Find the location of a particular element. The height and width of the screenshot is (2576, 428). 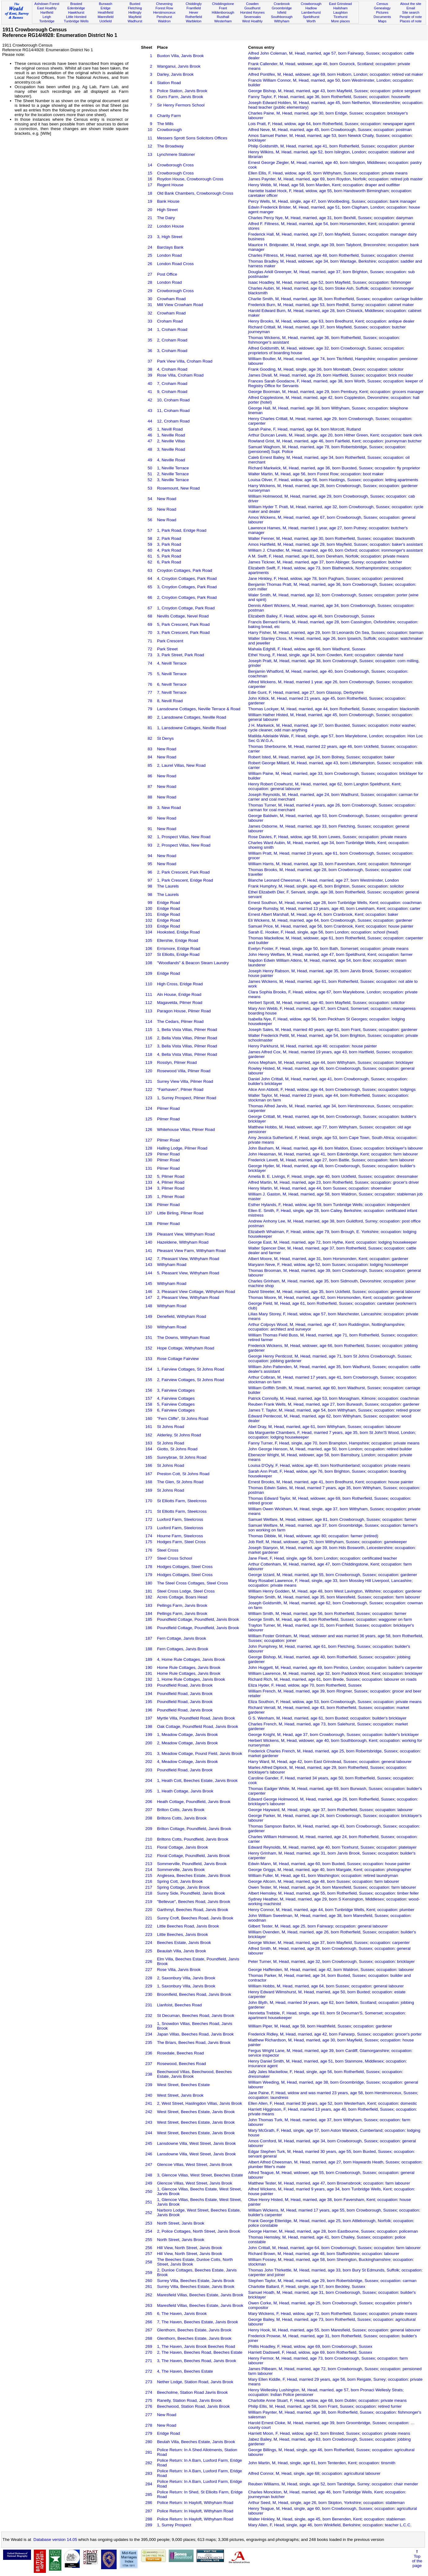

Hourne Farm, Steelcross is located at coordinates (180, 1536).